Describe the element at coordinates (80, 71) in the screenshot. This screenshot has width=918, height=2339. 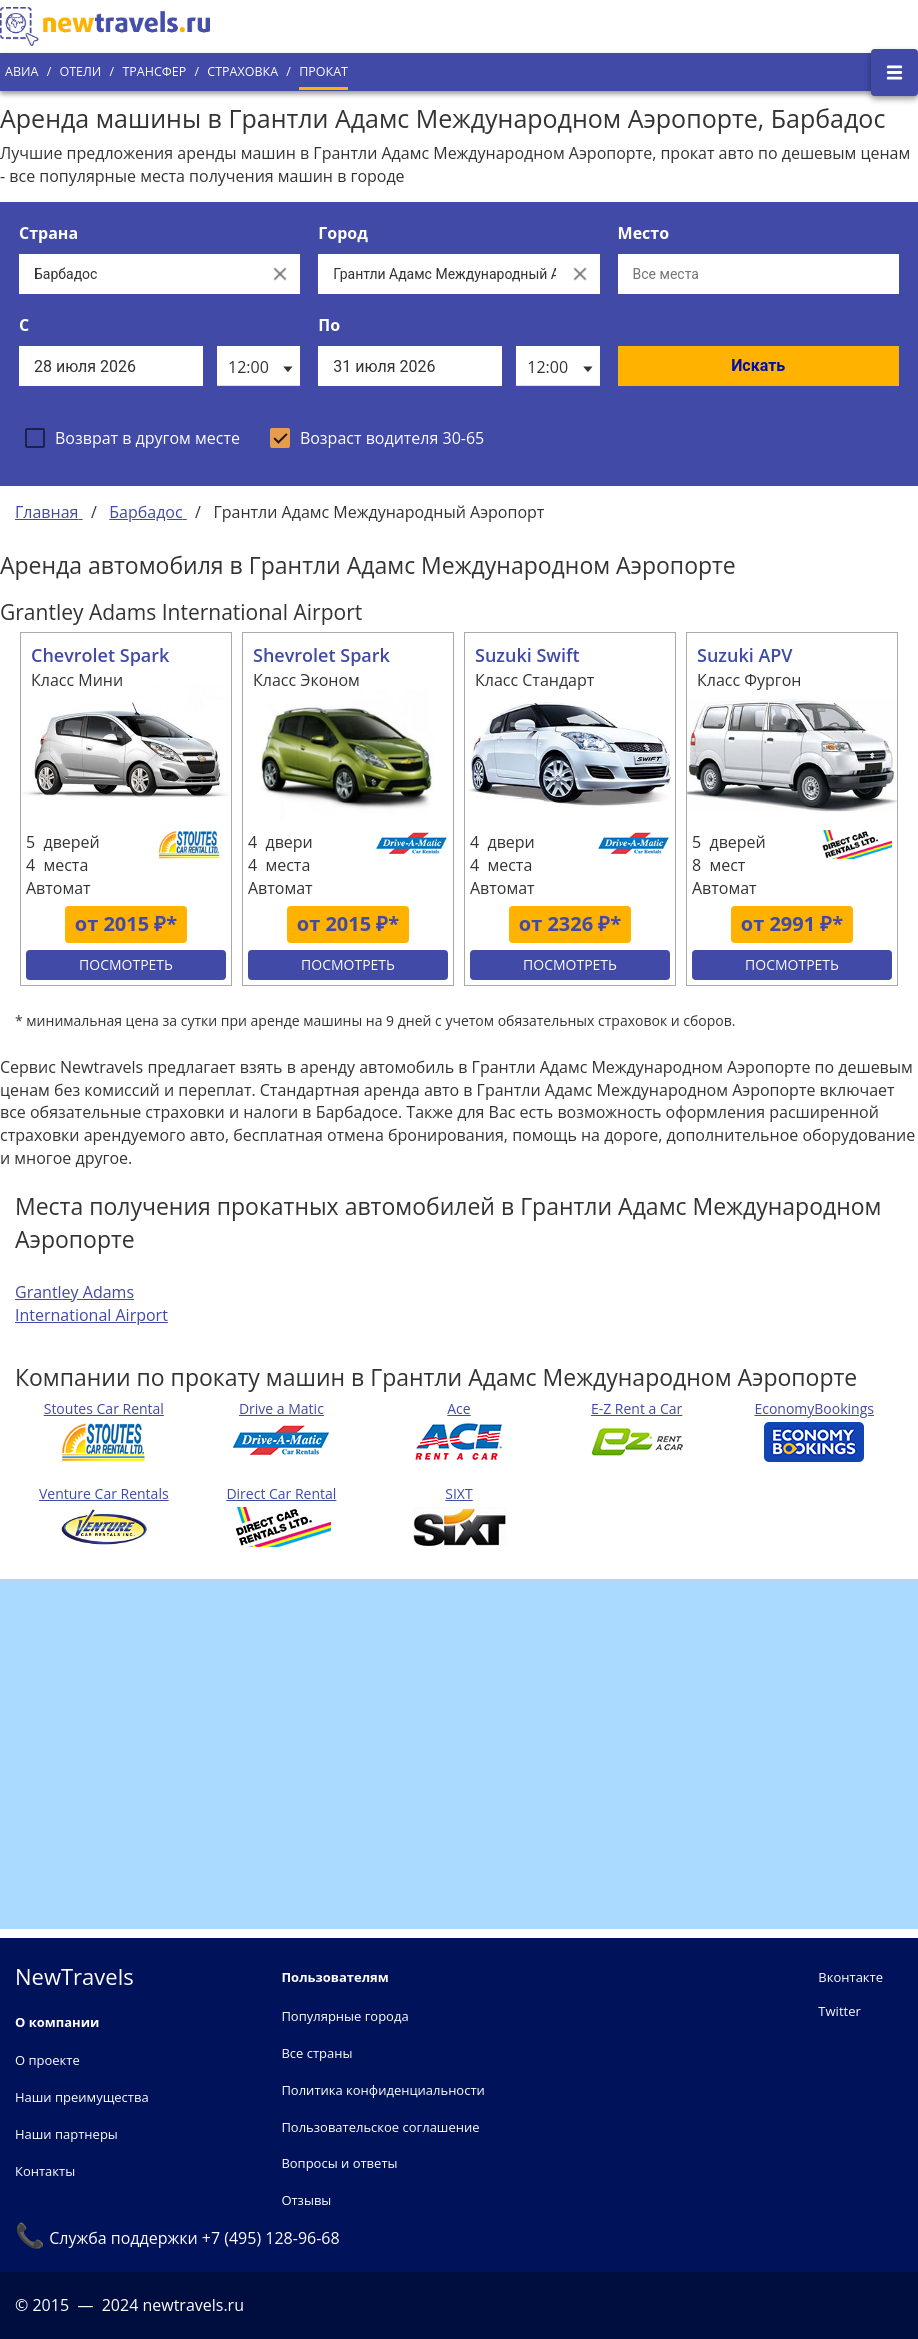
I see `Отели` at that location.